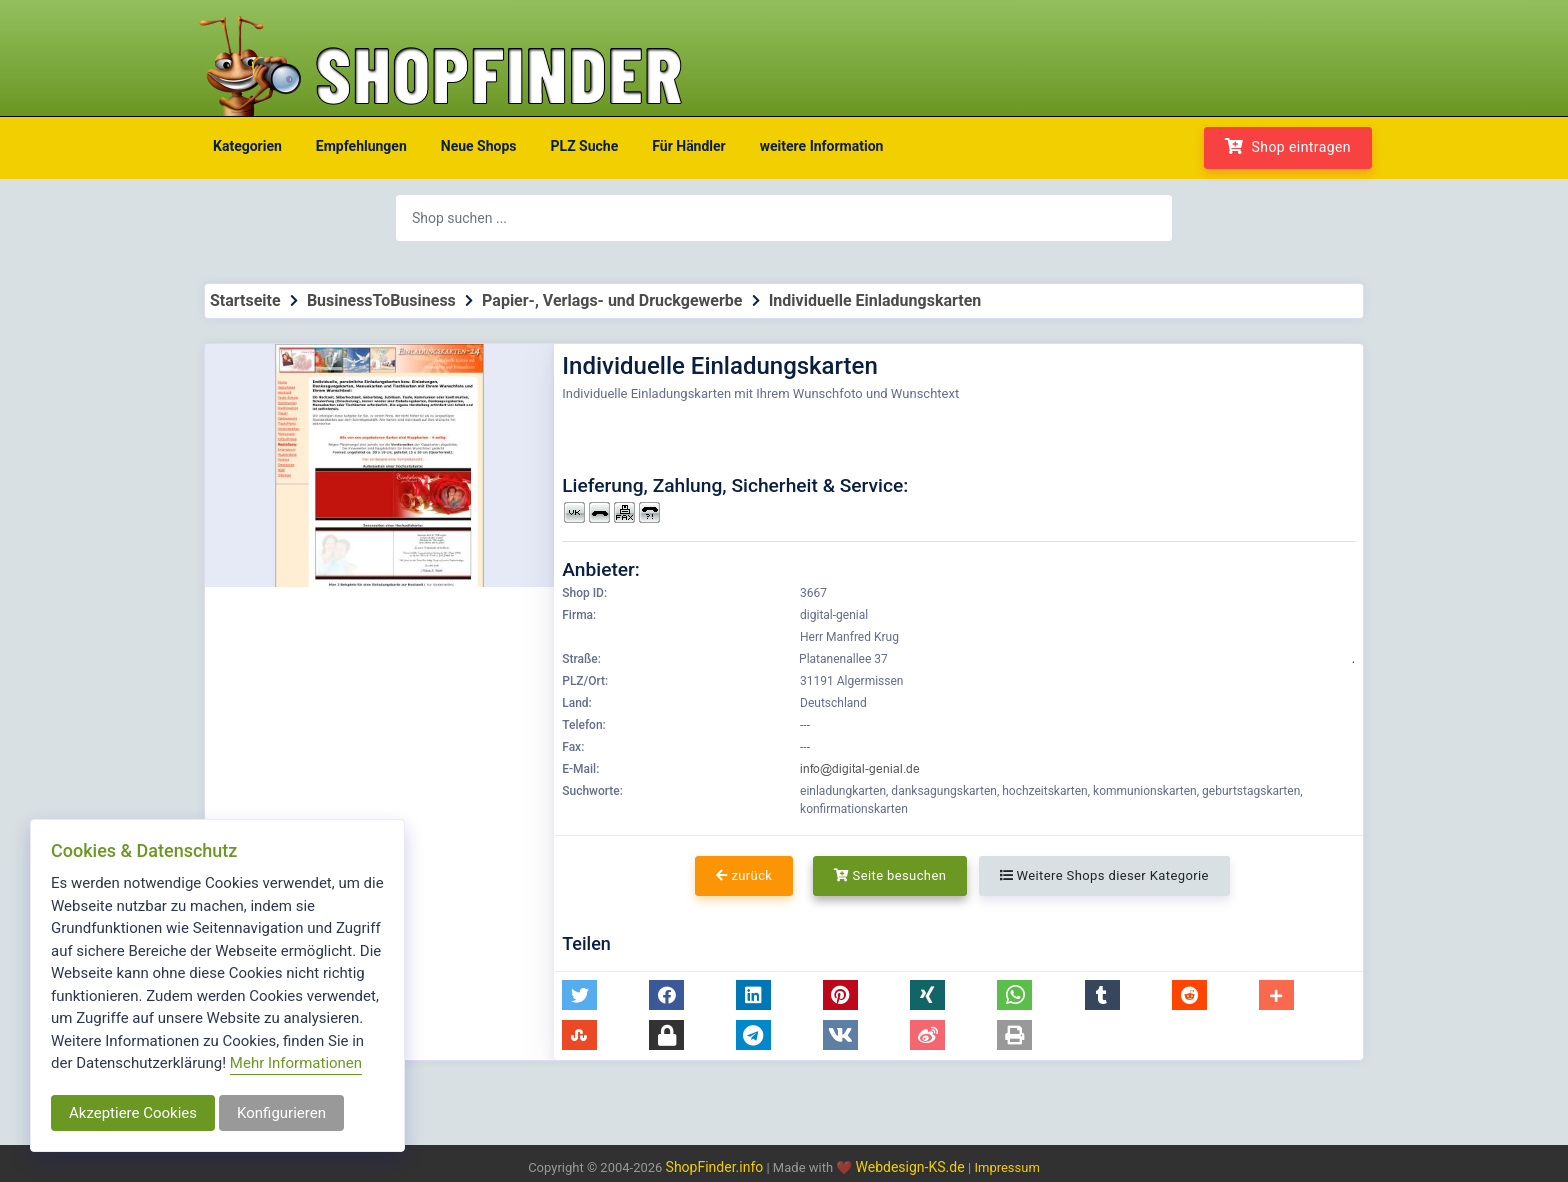 The height and width of the screenshot is (1182, 1568). What do you see at coordinates (1288, 146) in the screenshot?
I see `Shop eintragen` at bounding box center [1288, 146].